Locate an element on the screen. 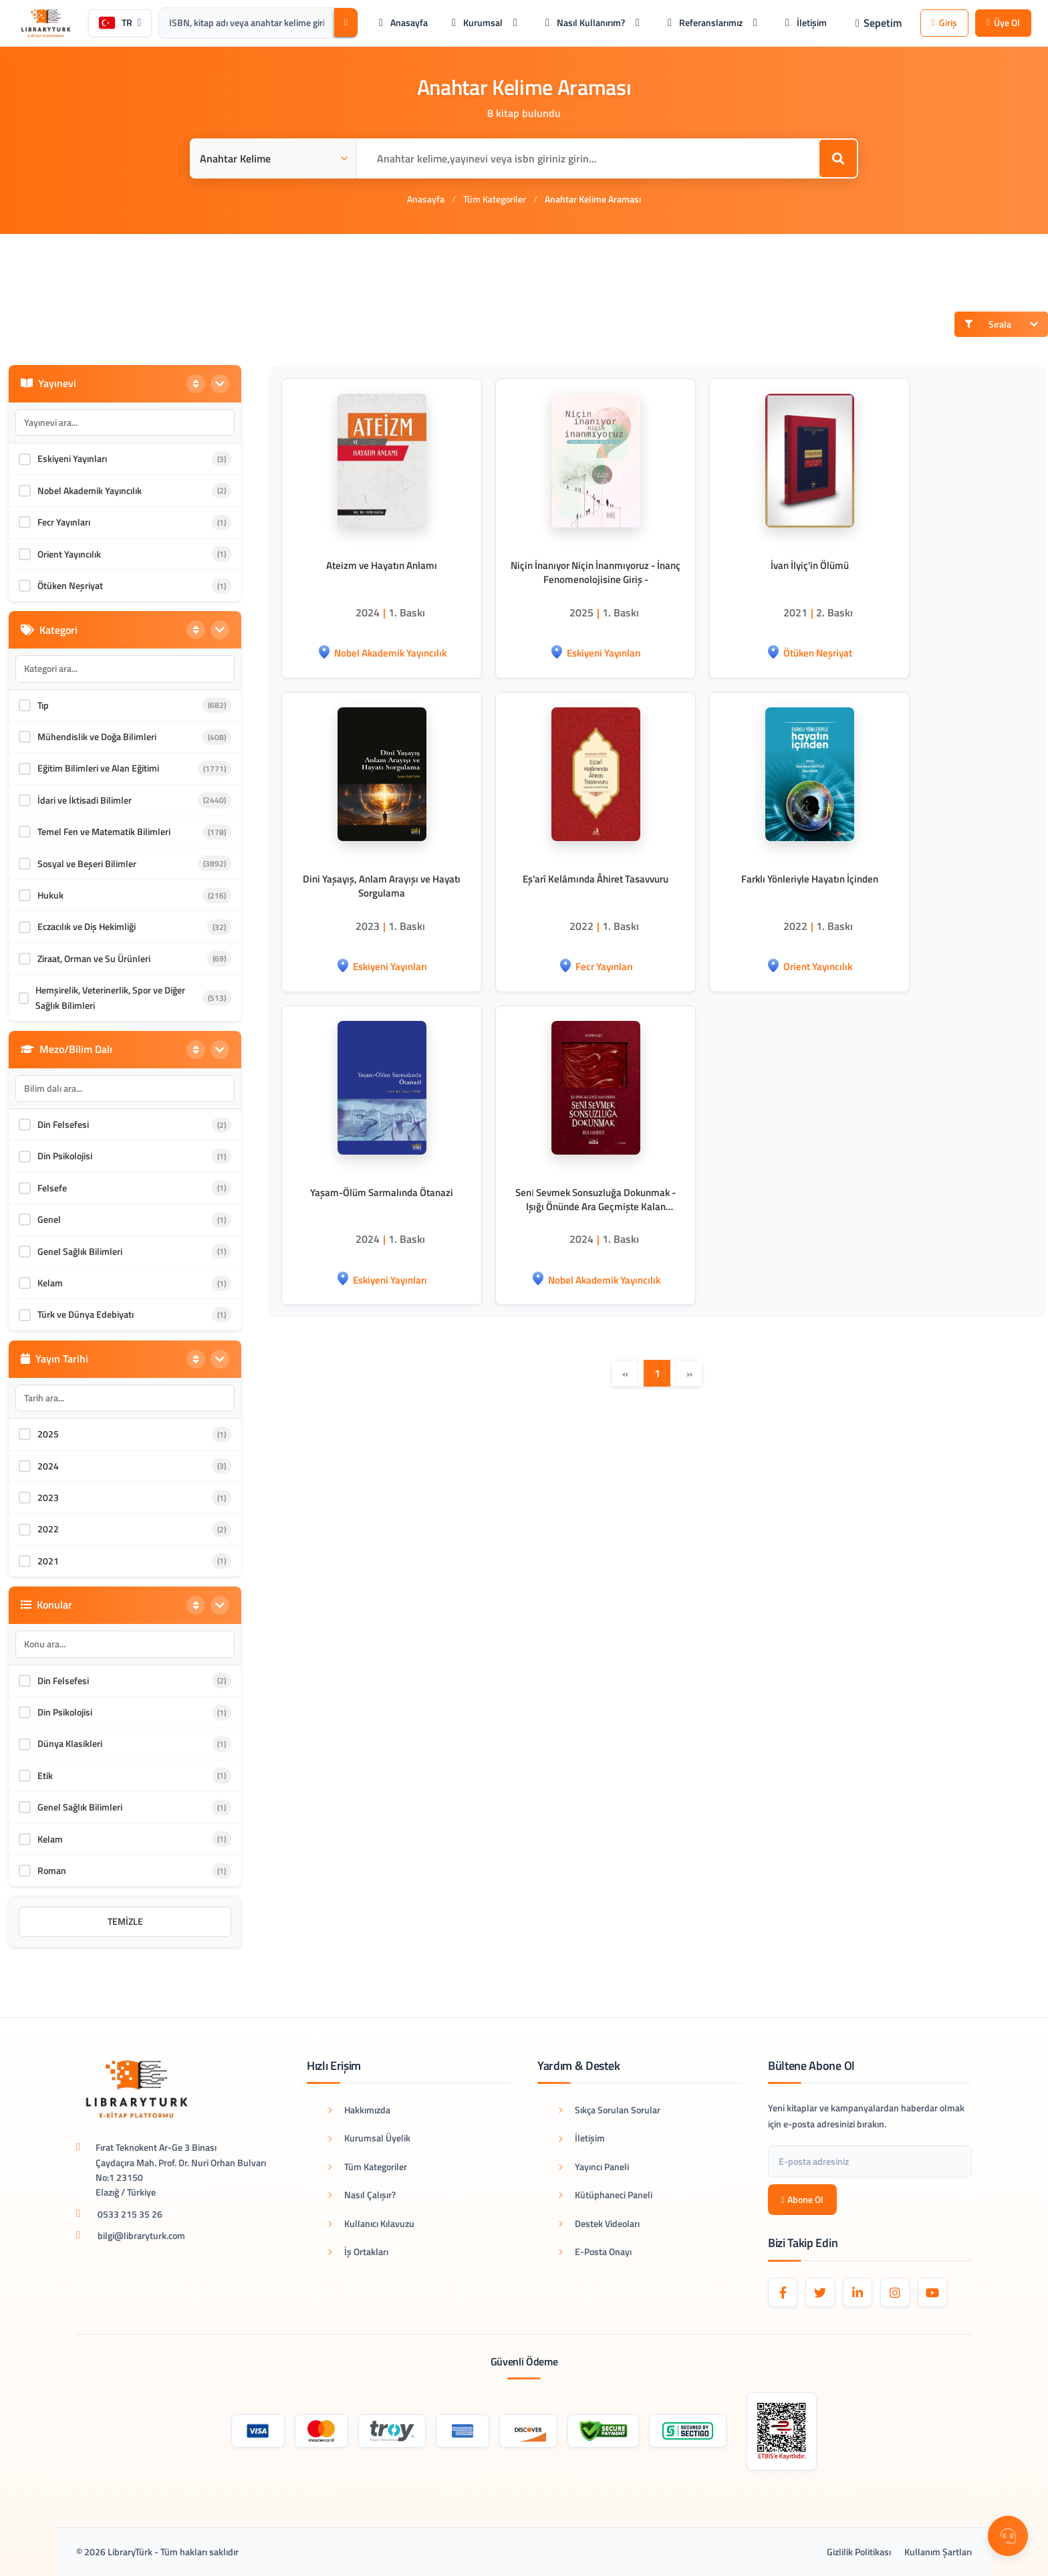  Sıkça Sorulan Sorular is located at coordinates (609, 2110).